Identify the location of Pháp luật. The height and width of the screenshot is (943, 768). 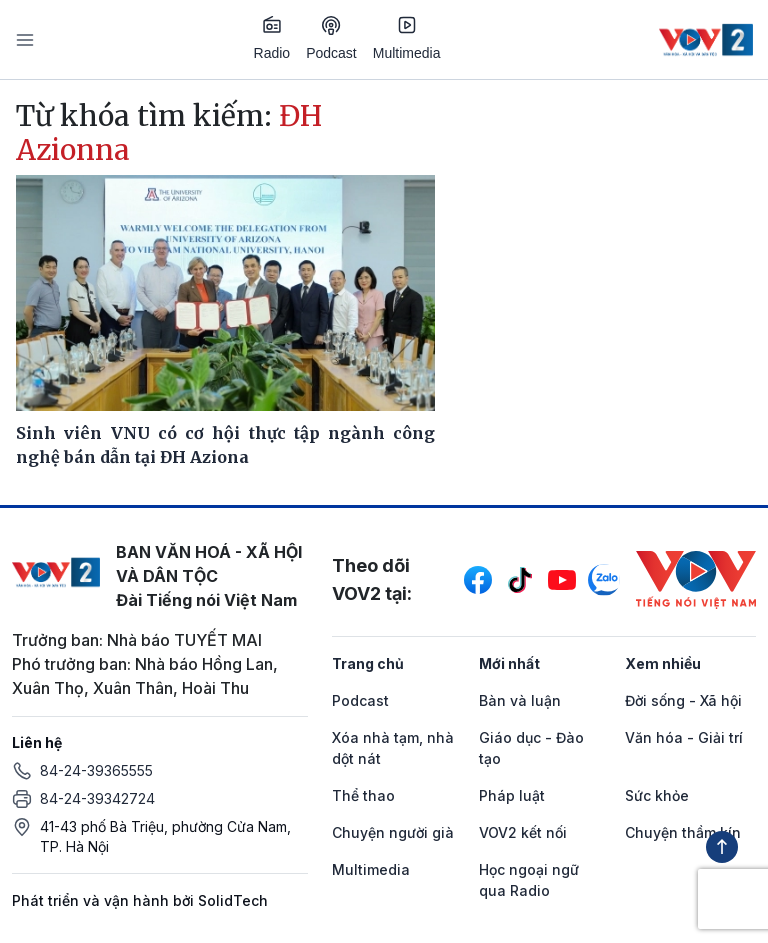
(512, 795).